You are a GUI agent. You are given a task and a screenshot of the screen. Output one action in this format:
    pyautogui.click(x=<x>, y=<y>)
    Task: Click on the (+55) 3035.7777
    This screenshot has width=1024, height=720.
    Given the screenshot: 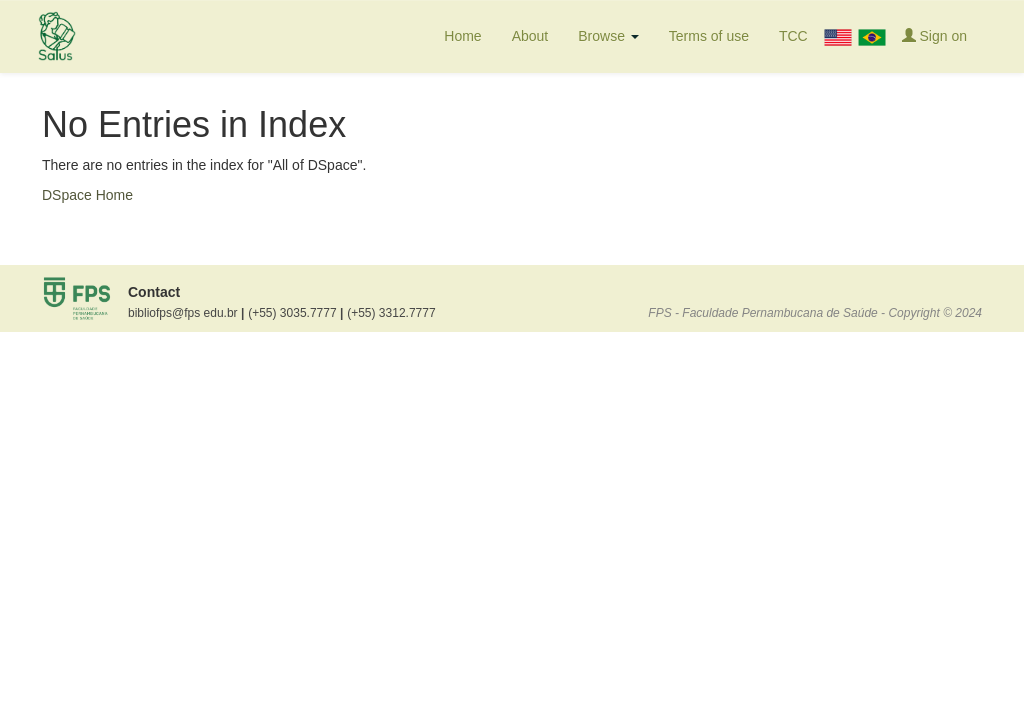 What is the action you would take?
    pyautogui.click(x=295, y=313)
    